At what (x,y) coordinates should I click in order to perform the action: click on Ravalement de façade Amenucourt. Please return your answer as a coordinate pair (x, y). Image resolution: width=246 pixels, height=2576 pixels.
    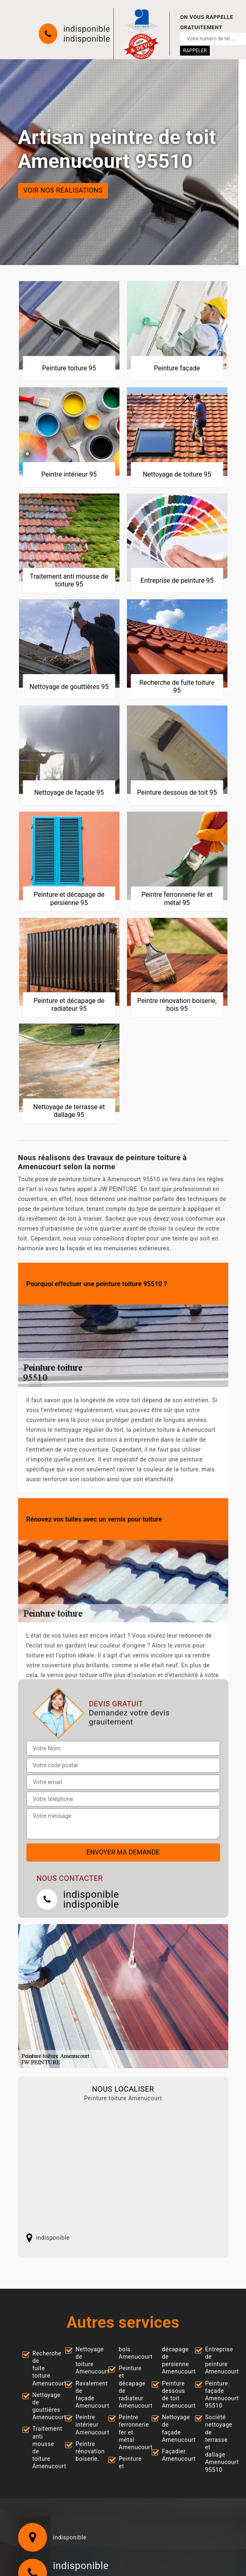
    Looking at the image, I should click on (84, 2394).